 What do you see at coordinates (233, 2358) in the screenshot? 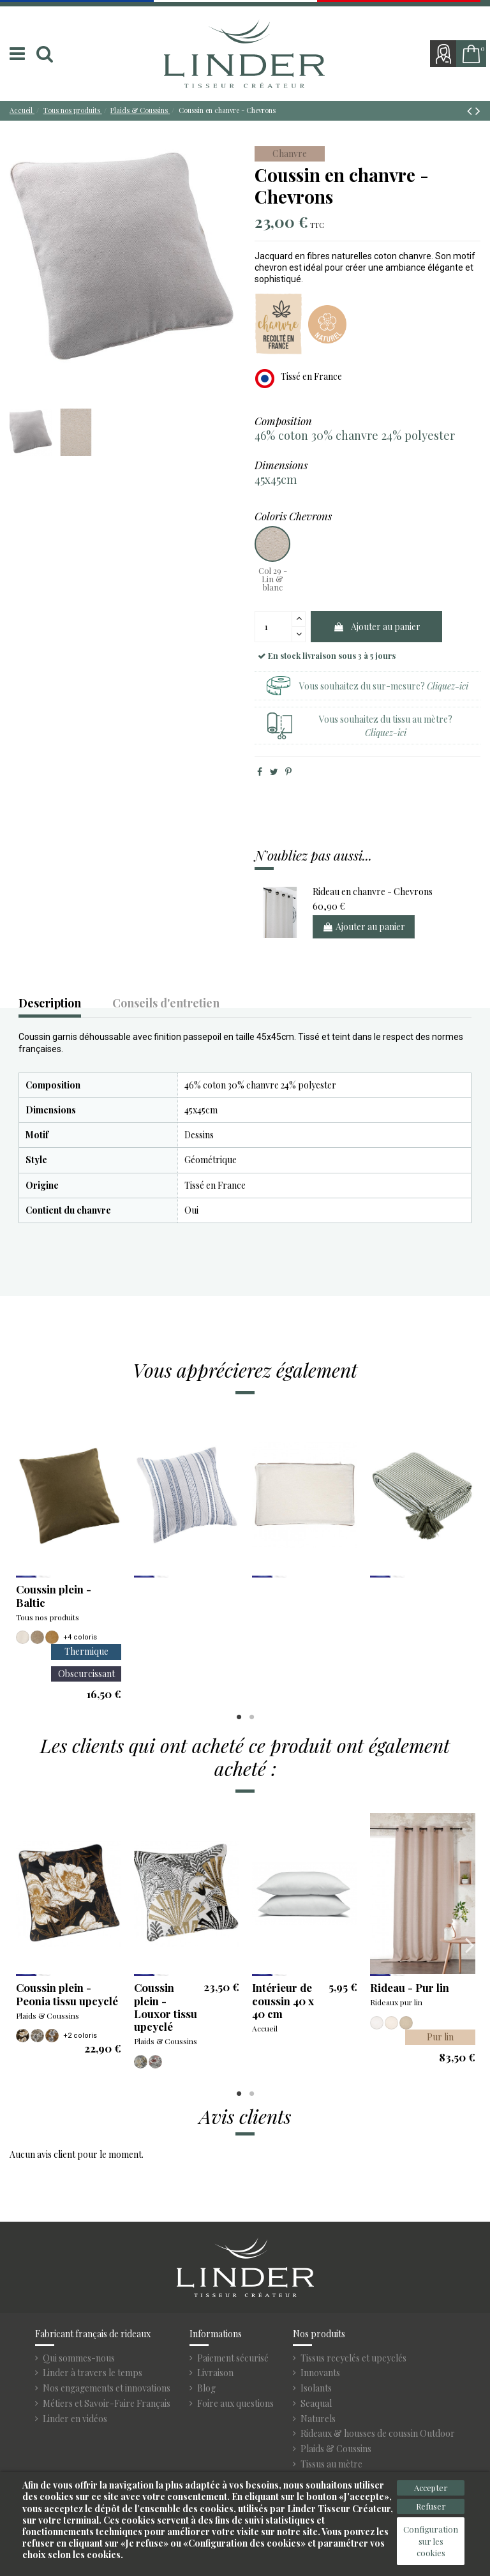
I see `Paiement sécurisé` at bounding box center [233, 2358].